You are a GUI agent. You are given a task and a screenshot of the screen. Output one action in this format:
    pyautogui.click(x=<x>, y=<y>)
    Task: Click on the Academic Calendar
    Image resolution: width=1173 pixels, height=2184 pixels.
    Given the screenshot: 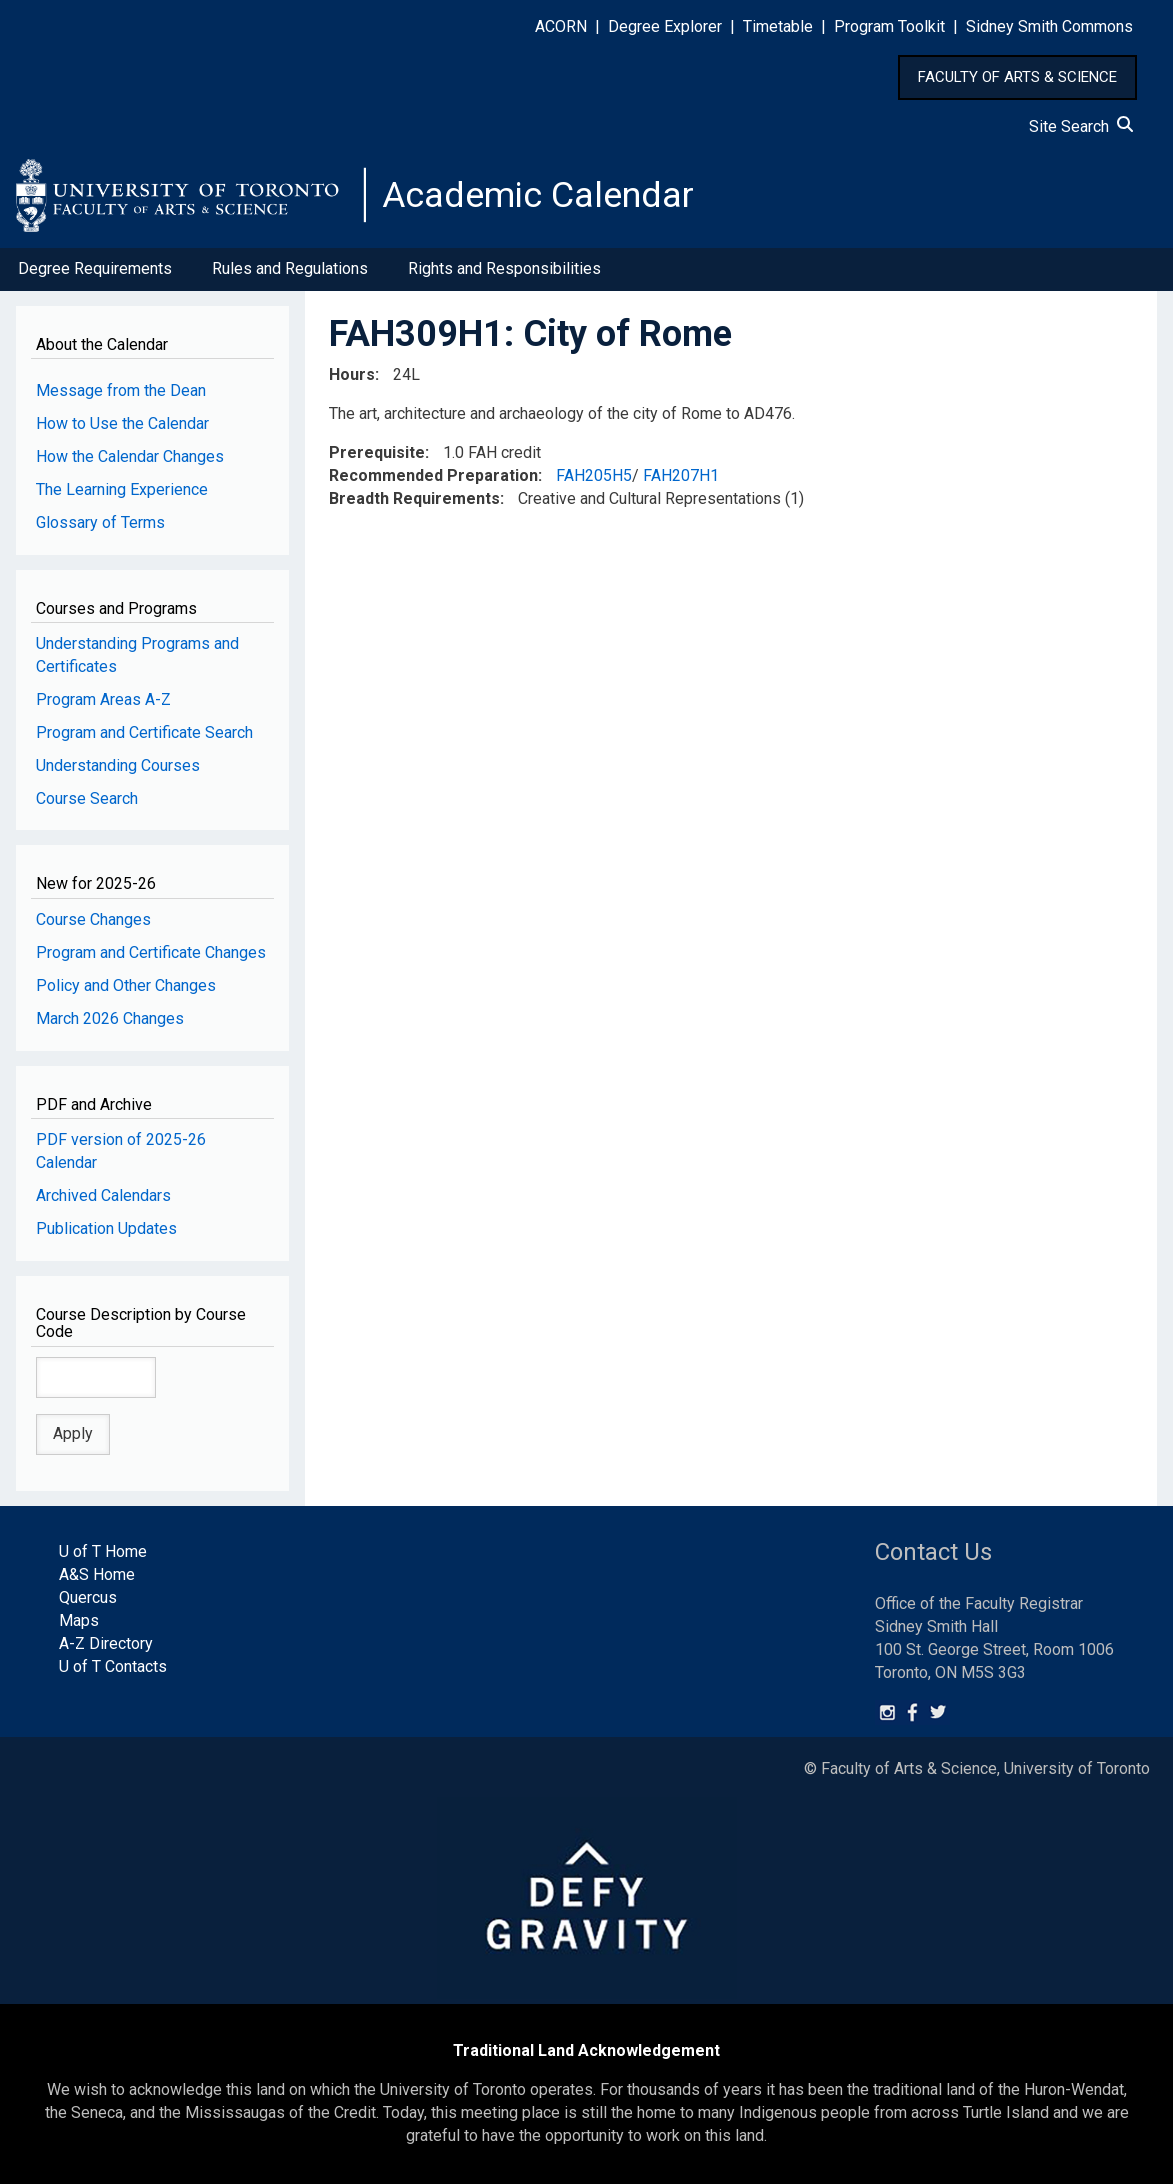 What is the action you would take?
    pyautogui.click(x=538, y=195)
    